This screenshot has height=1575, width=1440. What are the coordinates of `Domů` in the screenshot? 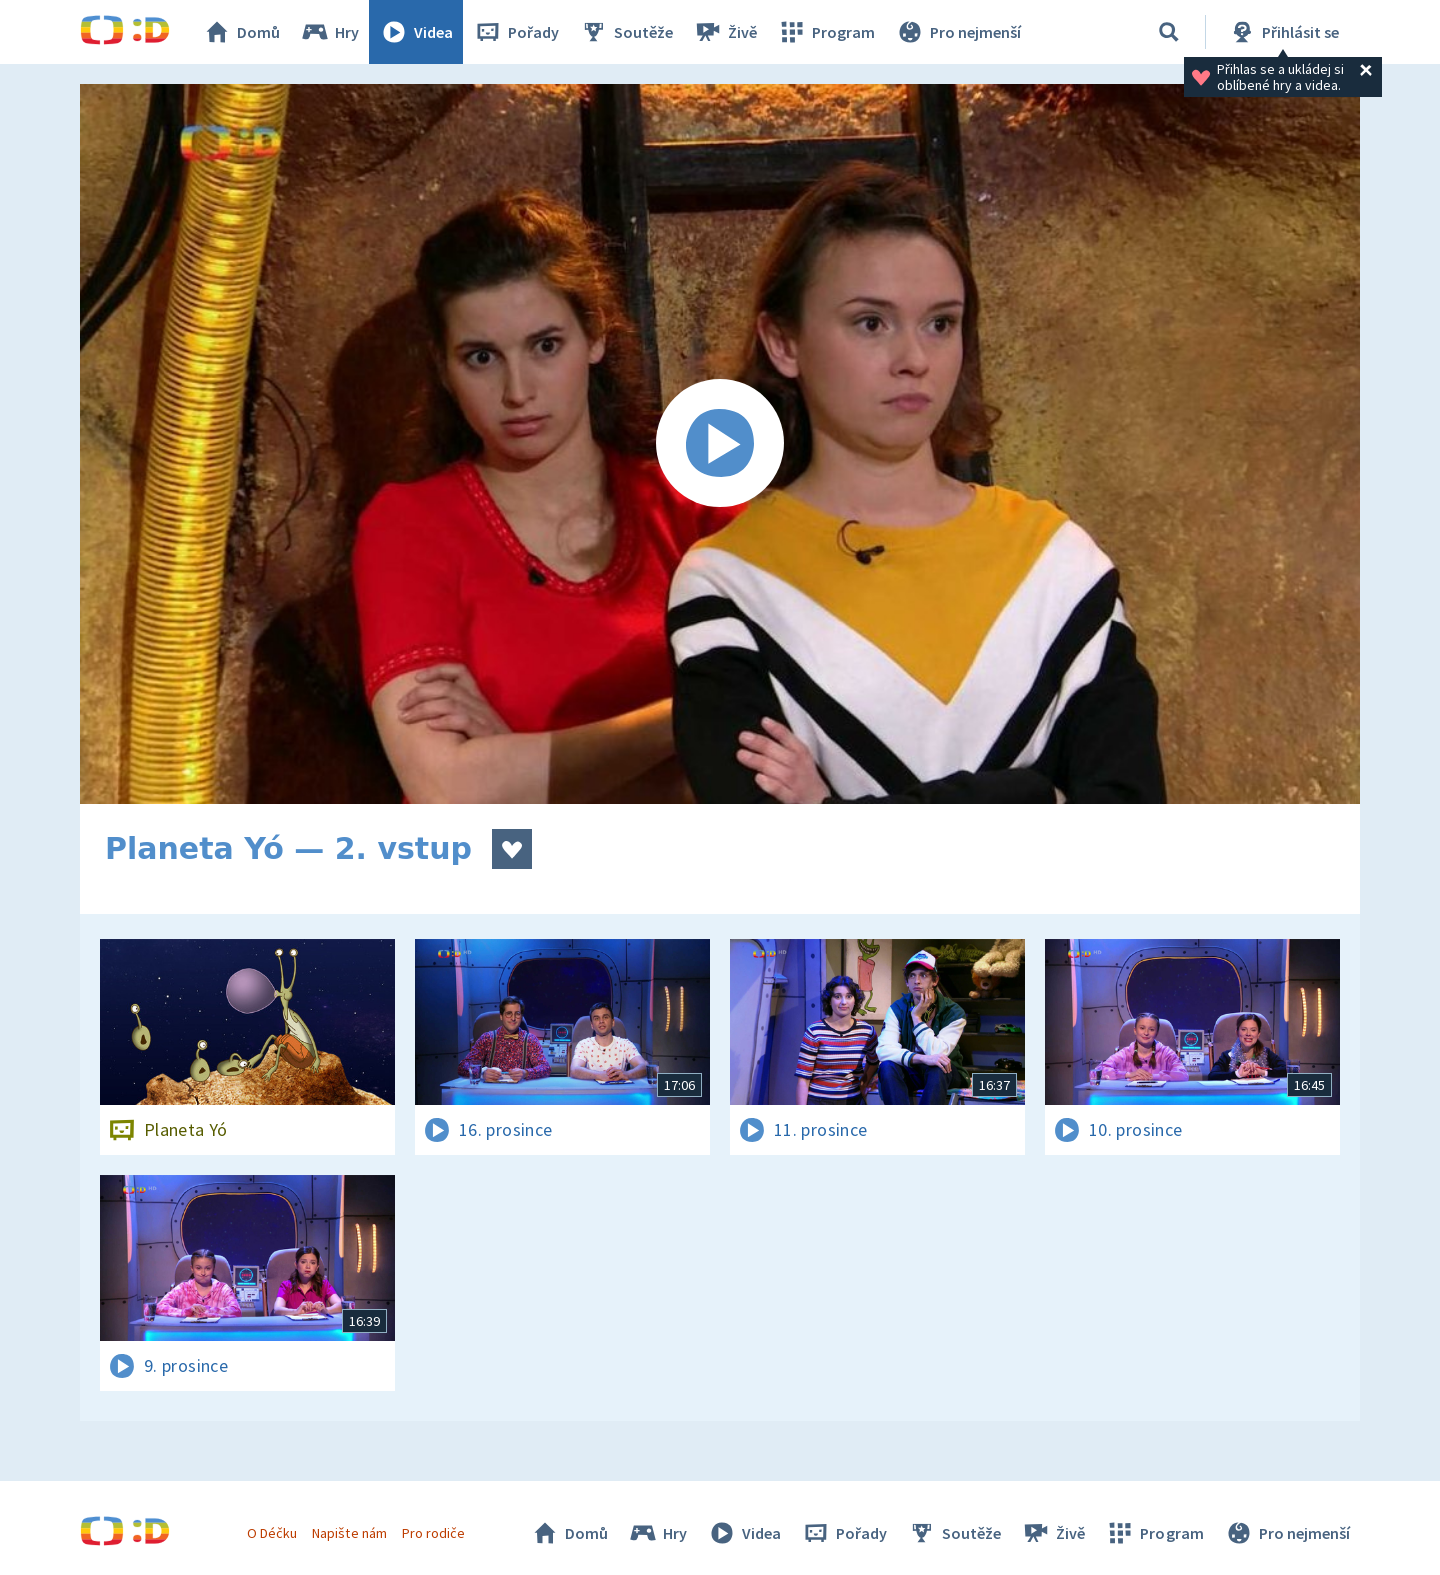 It's located at (241, 32).